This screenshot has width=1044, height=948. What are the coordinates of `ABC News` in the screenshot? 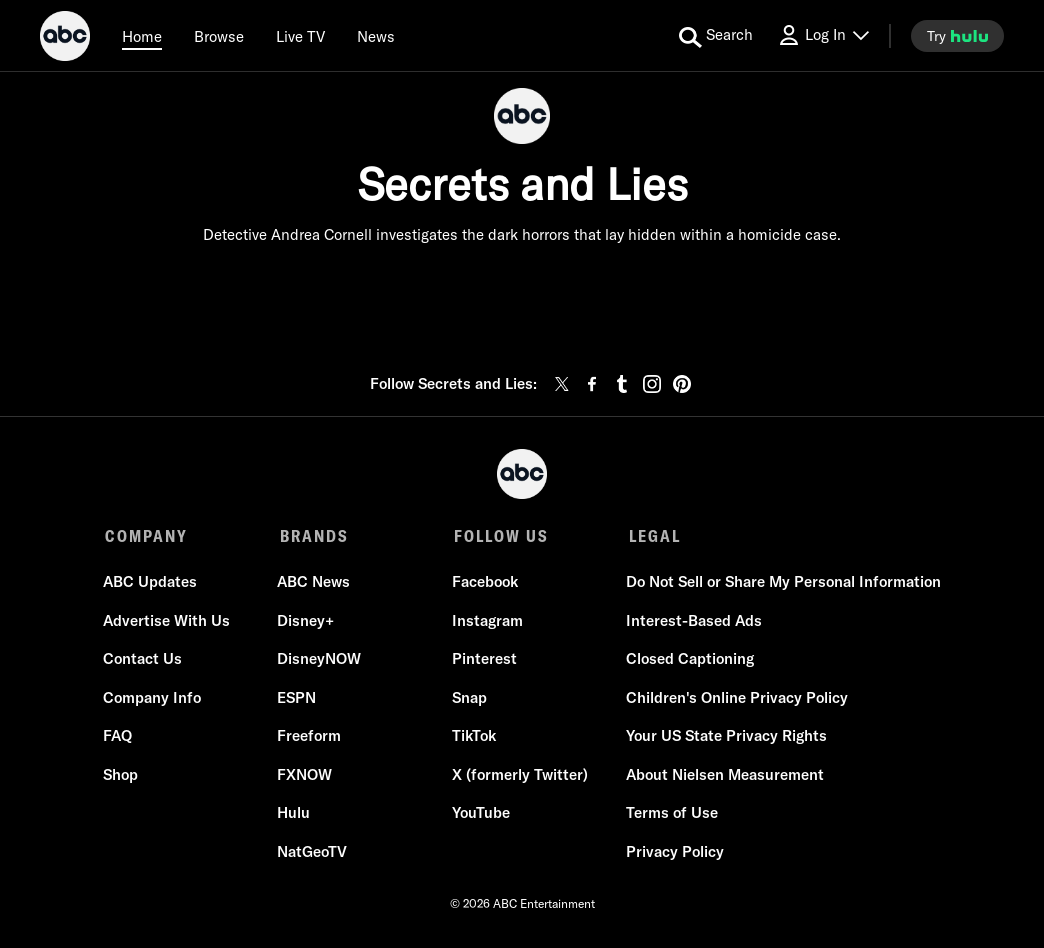 It's located at (314, 584).